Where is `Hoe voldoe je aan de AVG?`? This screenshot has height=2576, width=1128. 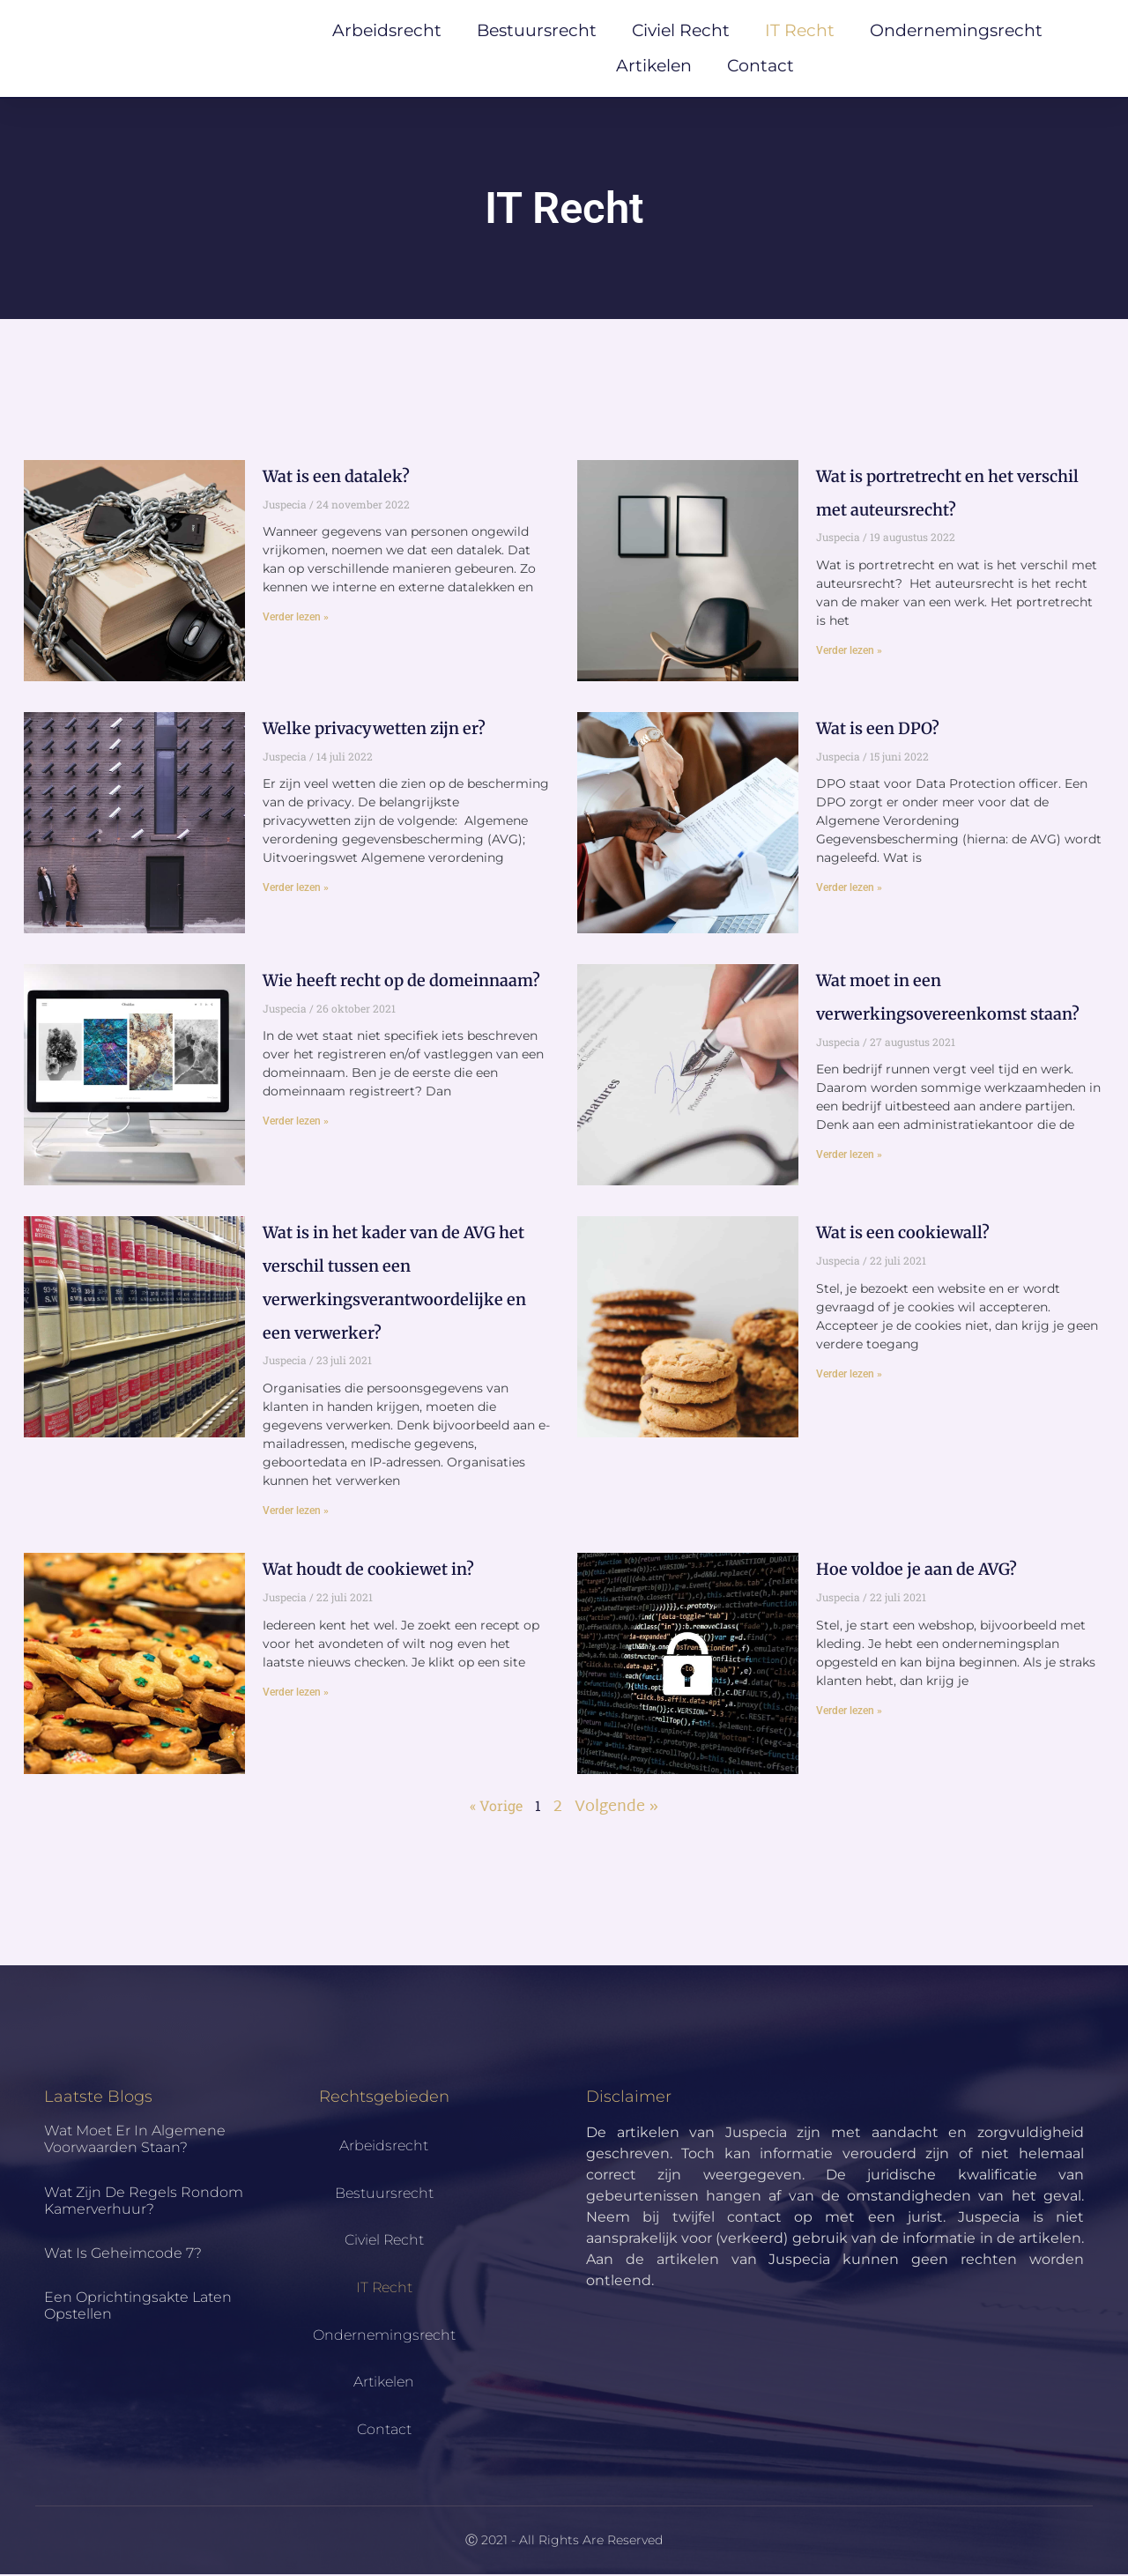
Hoe voldoe je aan de AVG? is located at coordinates (916, 1571).